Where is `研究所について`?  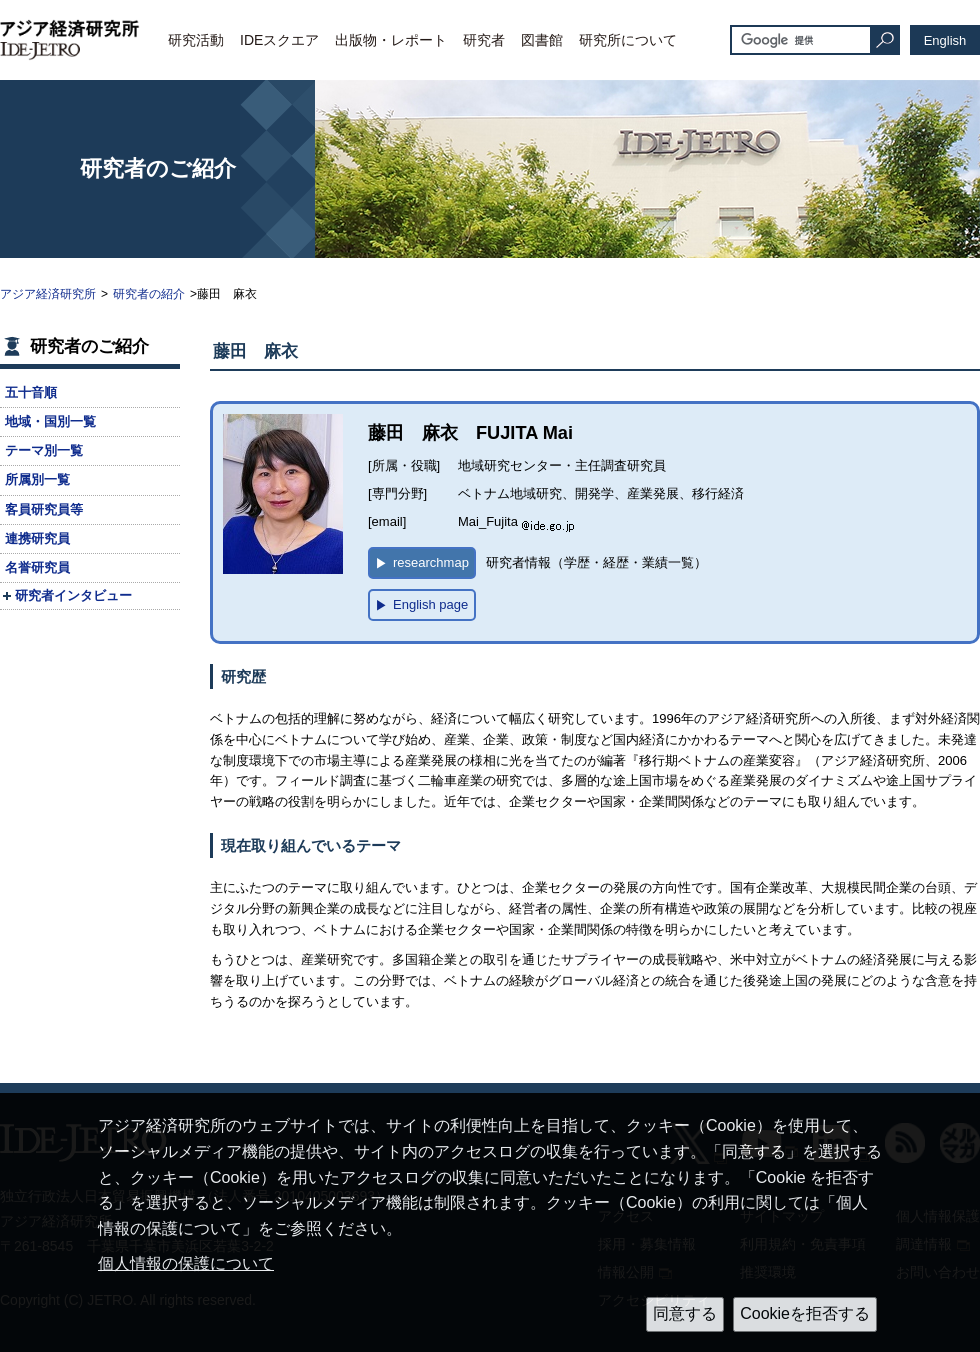
研究所について is located at coordinates (628, 40).